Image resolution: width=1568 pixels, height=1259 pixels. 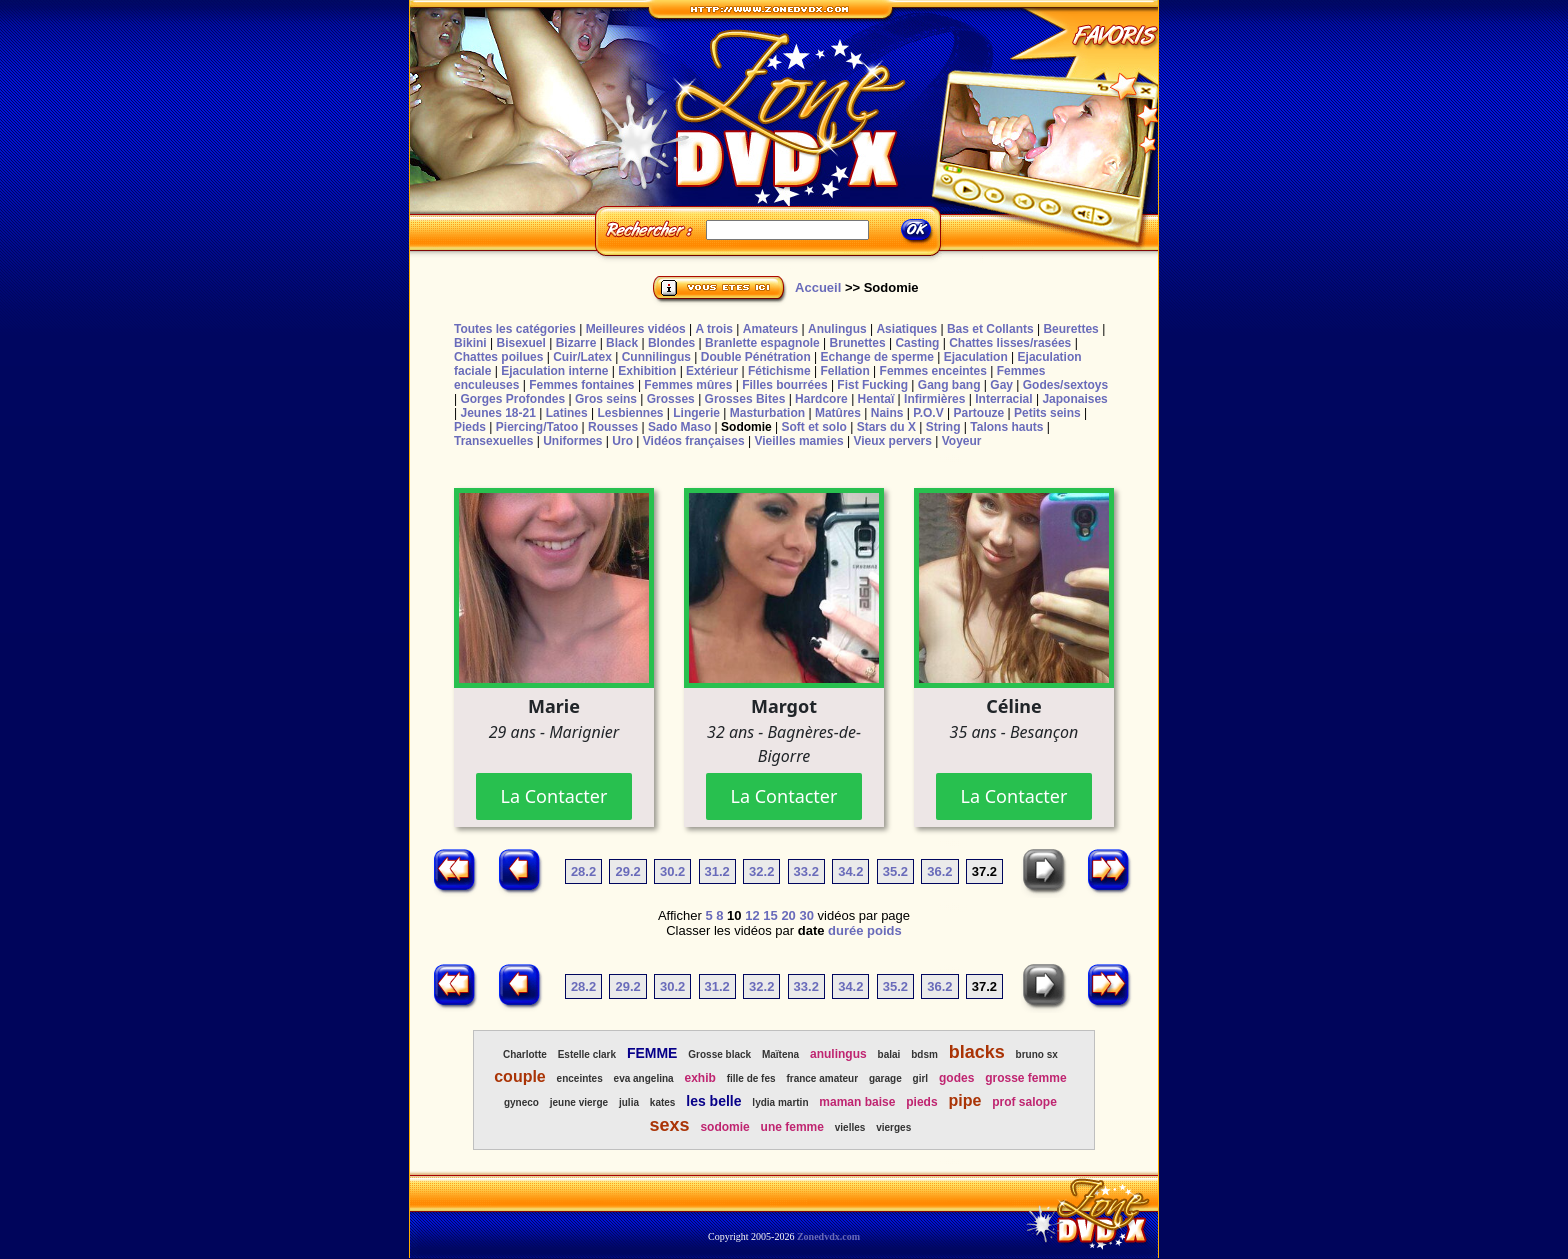 I want to click on balai, so click(x=889, y=1054).